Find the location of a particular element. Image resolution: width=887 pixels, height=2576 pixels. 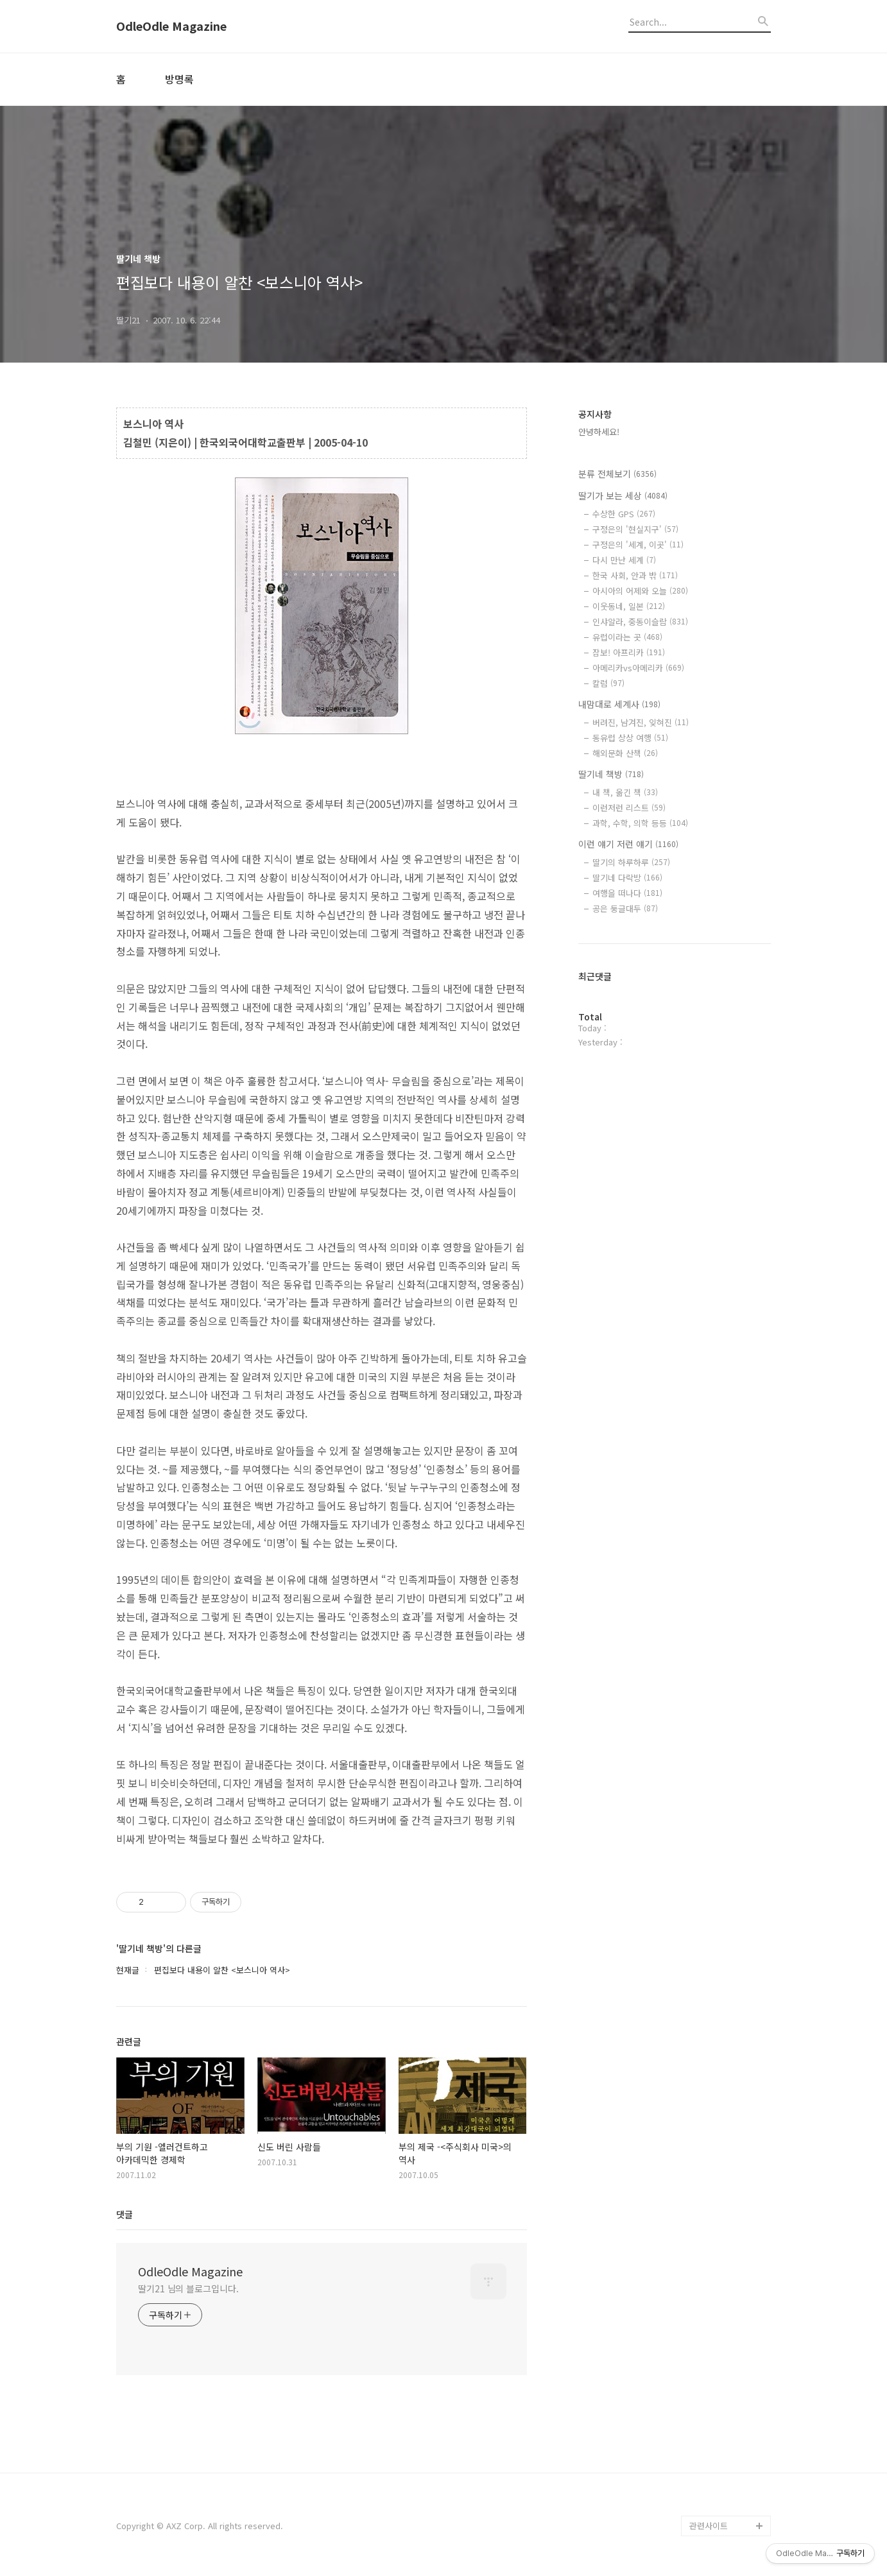

유럽이라는 곳 is located at coordinates (627, 637).